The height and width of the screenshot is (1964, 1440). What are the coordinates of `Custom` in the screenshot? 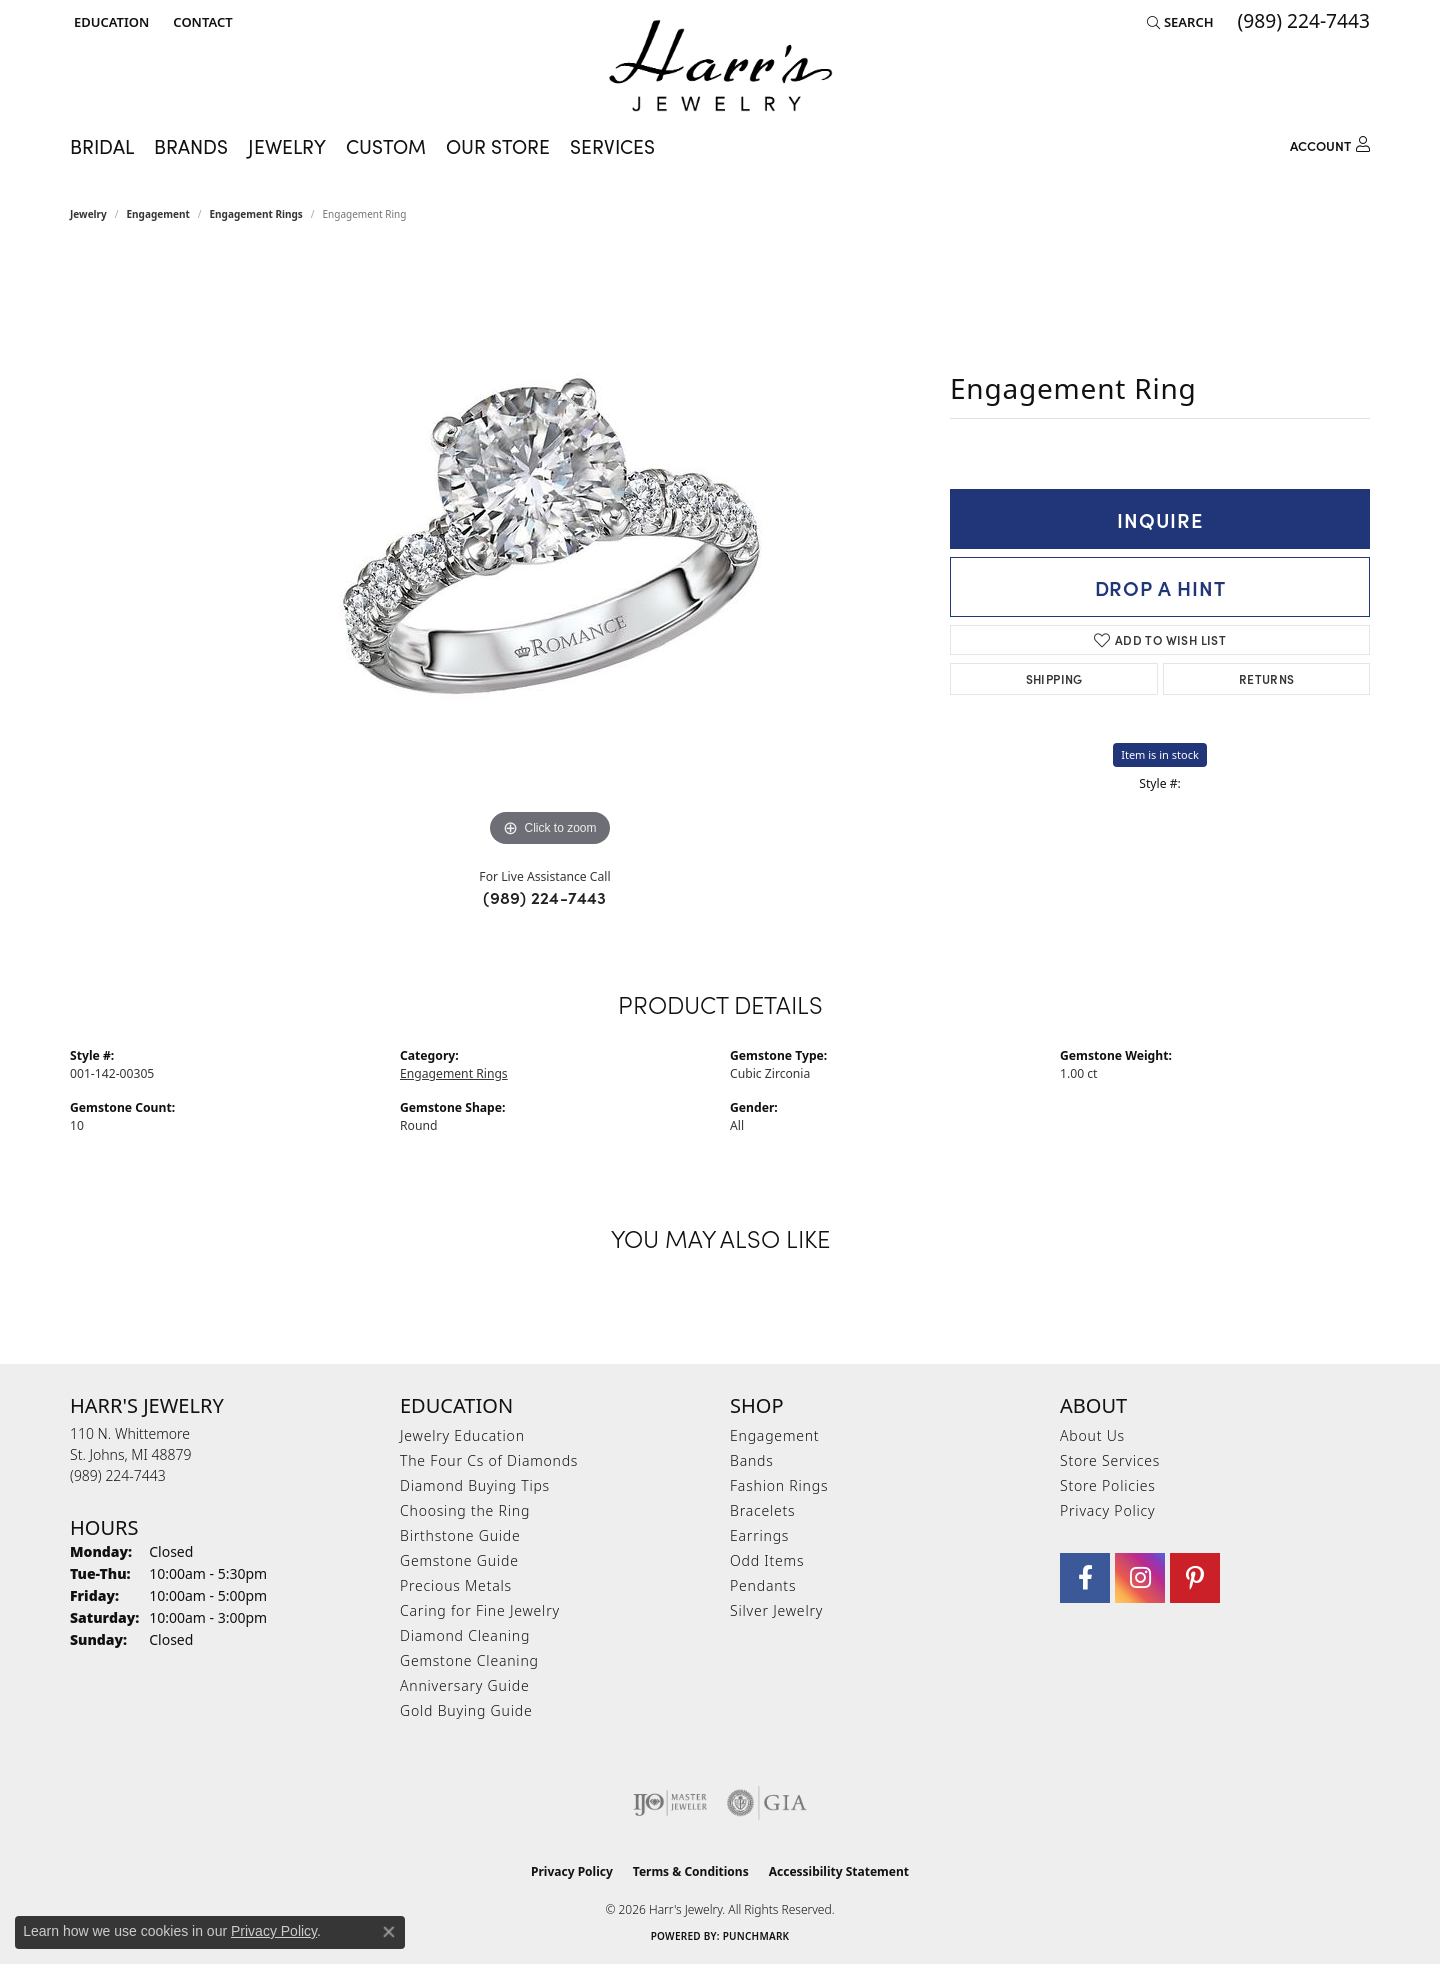 It's located at (386, 146).